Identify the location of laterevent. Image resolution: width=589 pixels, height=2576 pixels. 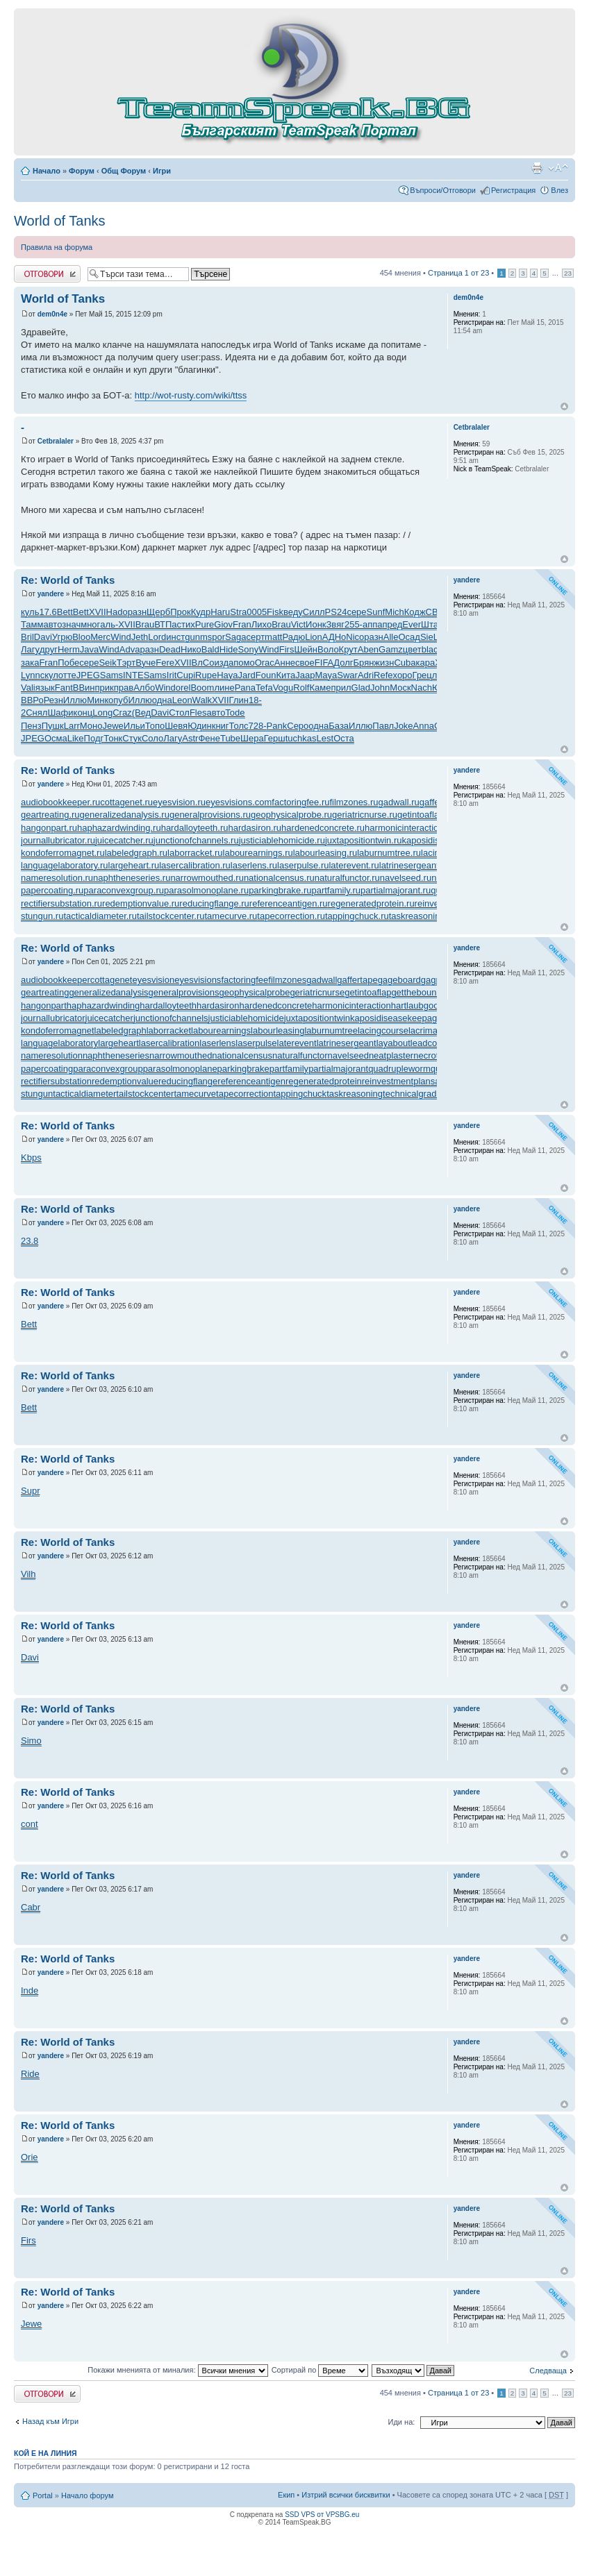
(297, 1043).